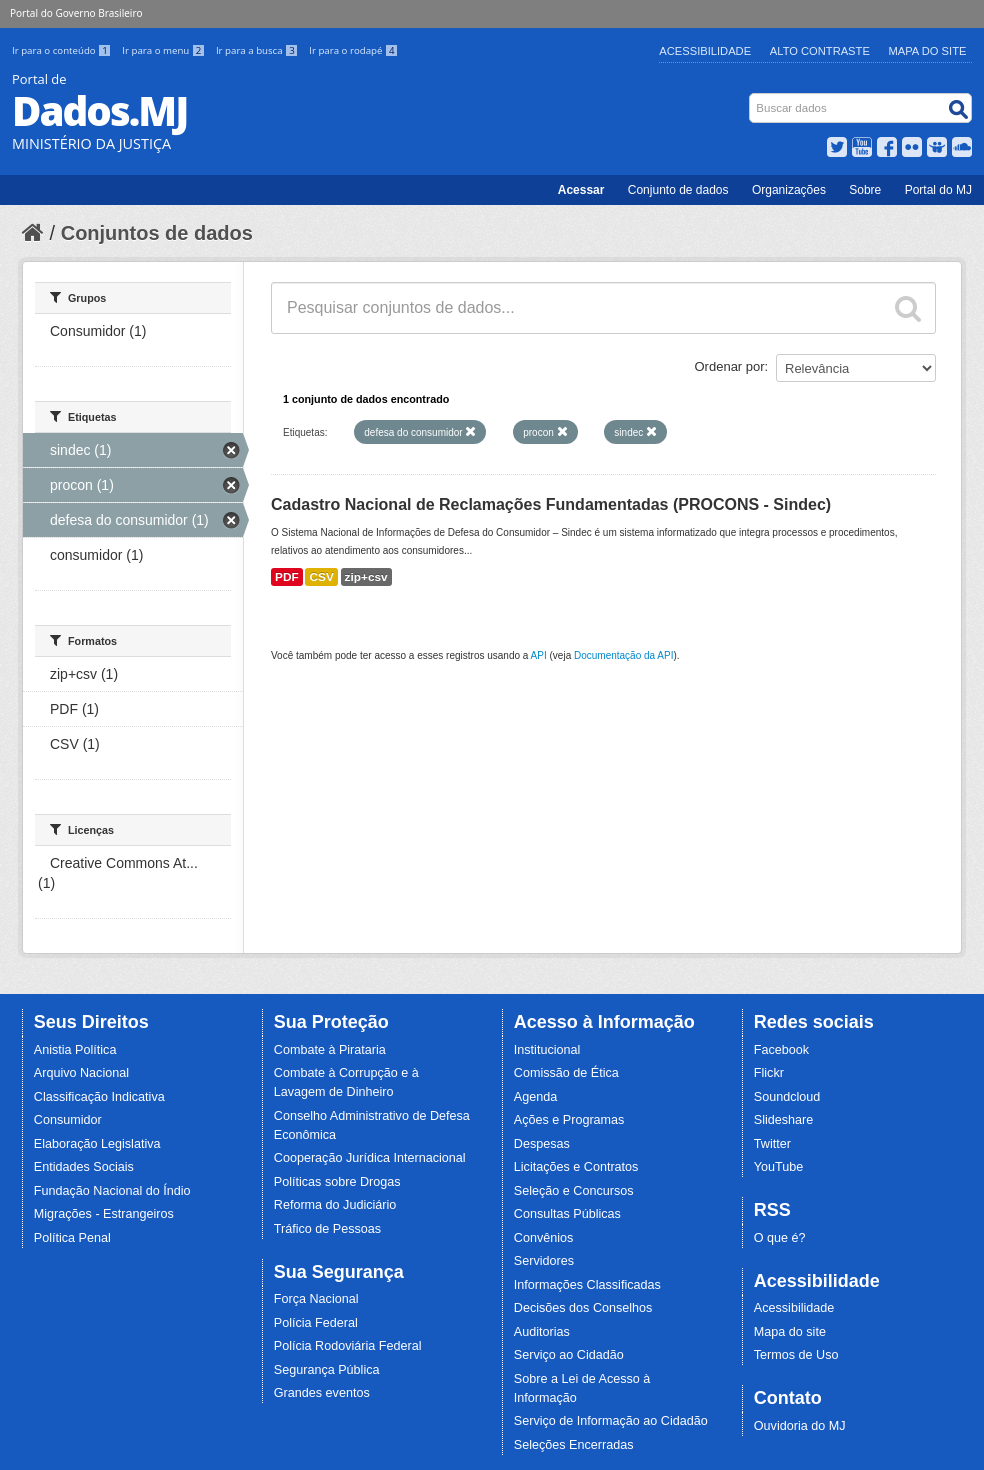 The height and width of the screenshot is (1470, 984). What do you see at coordinates (370, 1158) in the screenshot?
I see `Cooperação Jurídica Internacional` at bounding box center [370, 1158].